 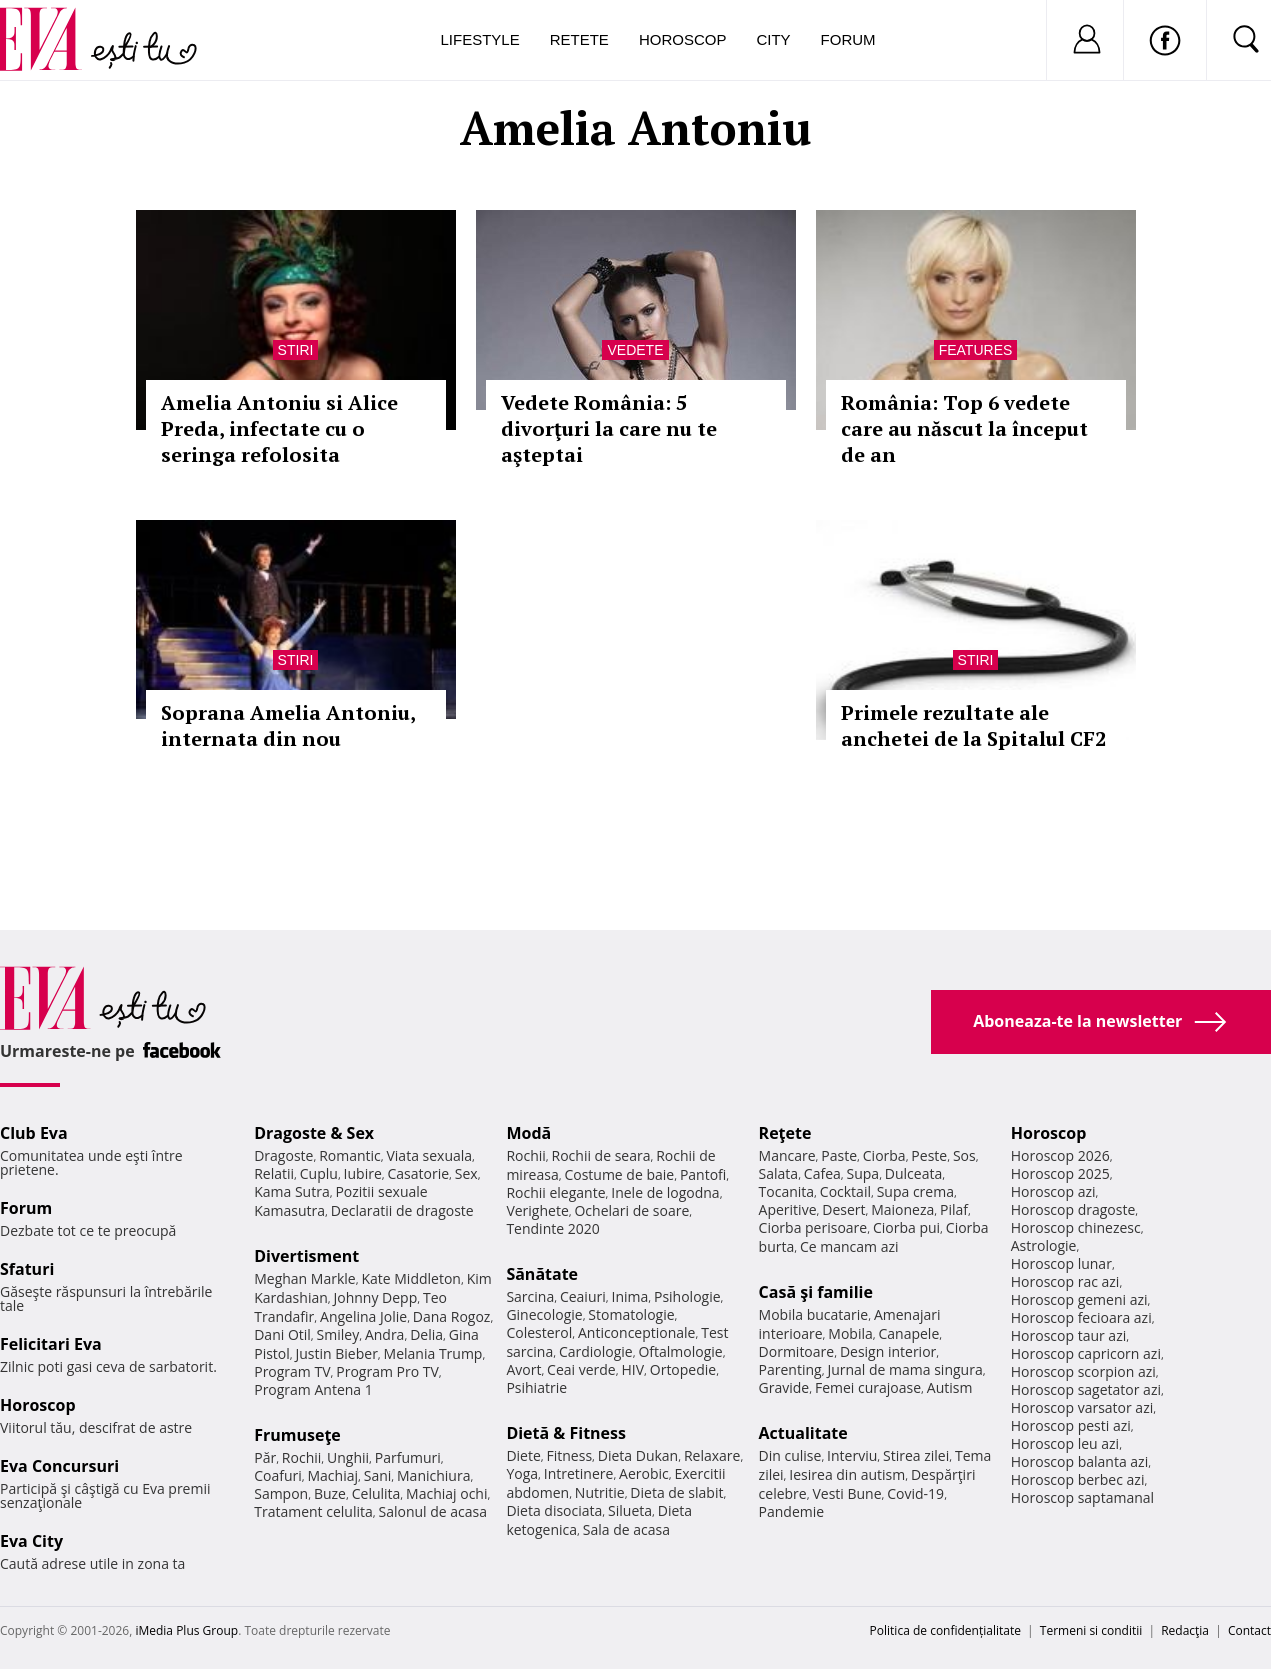 I want to click on Horoscop lunar, so click(x=1061, y=1263).